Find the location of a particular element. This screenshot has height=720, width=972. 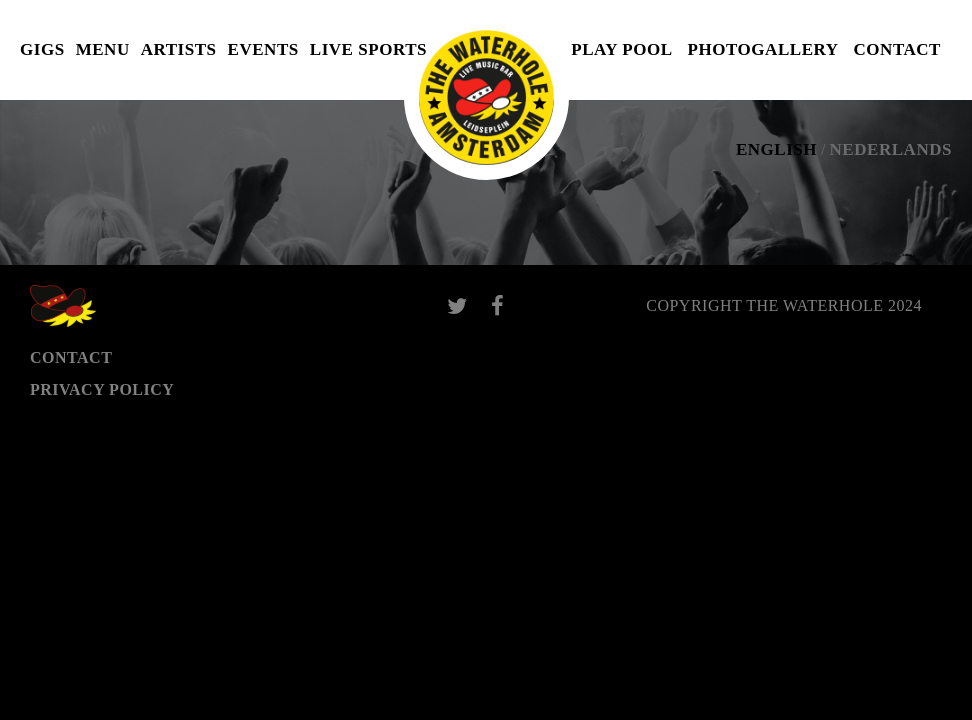

English is located at coordinates (776, 149).